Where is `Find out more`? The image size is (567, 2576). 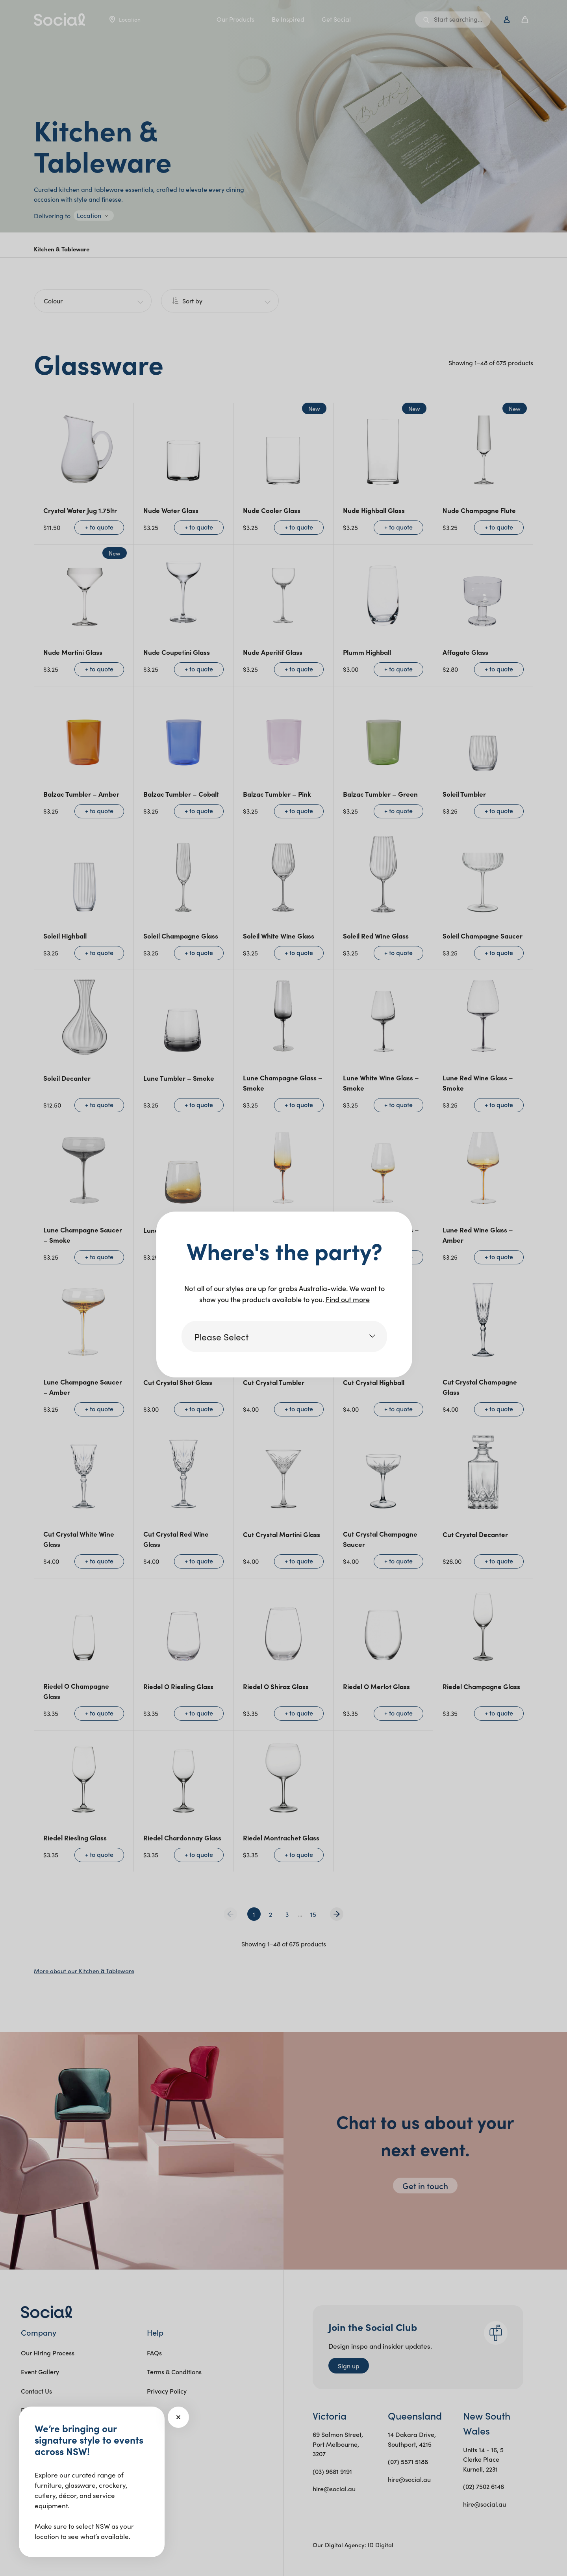
Find out more is located at coordinates (348, 1299).